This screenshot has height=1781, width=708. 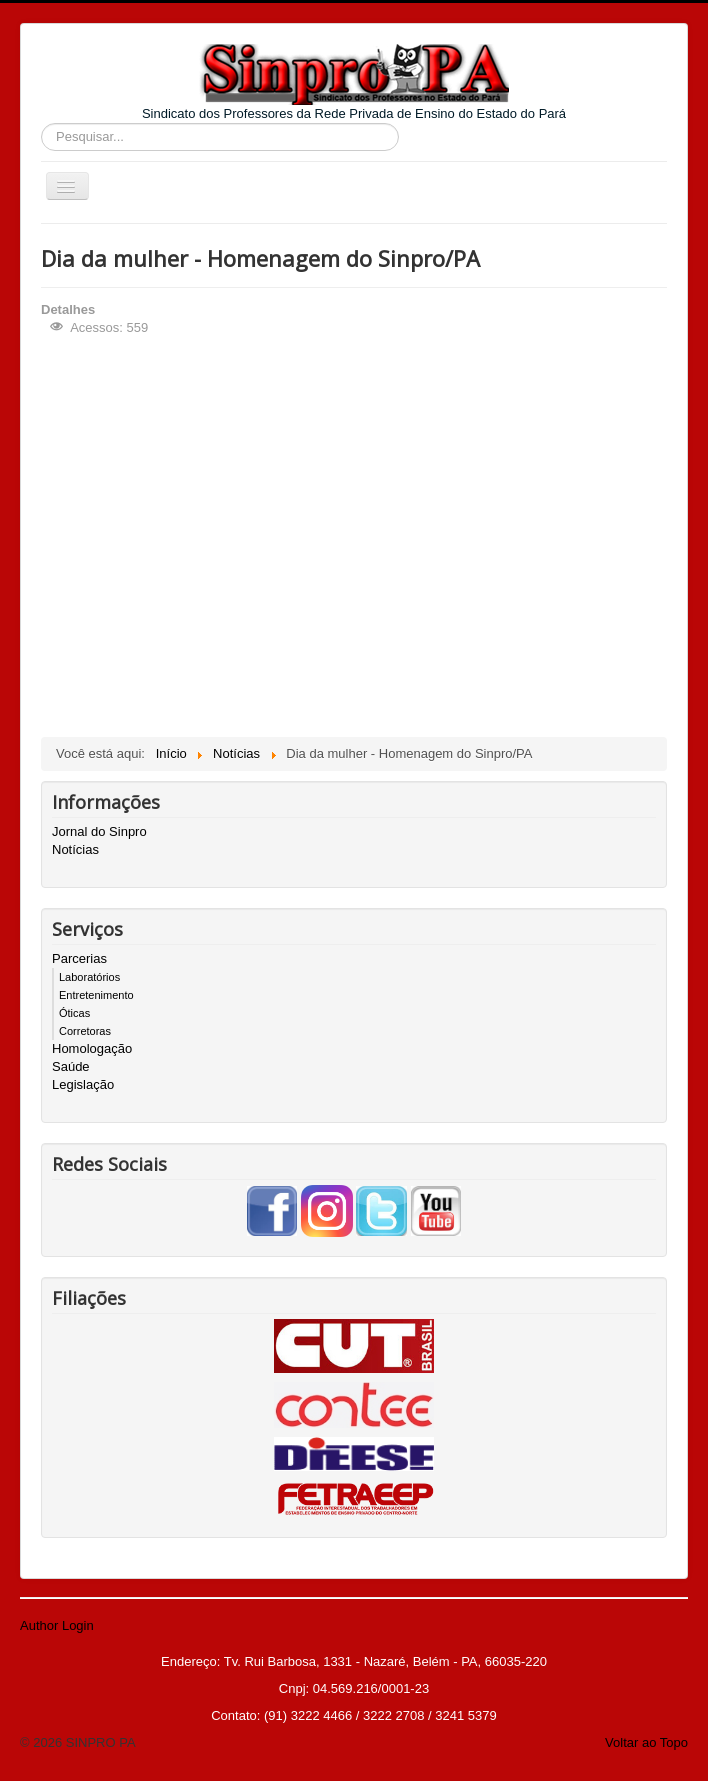 I want to click on Legislação, so click(x=83, y=1084).